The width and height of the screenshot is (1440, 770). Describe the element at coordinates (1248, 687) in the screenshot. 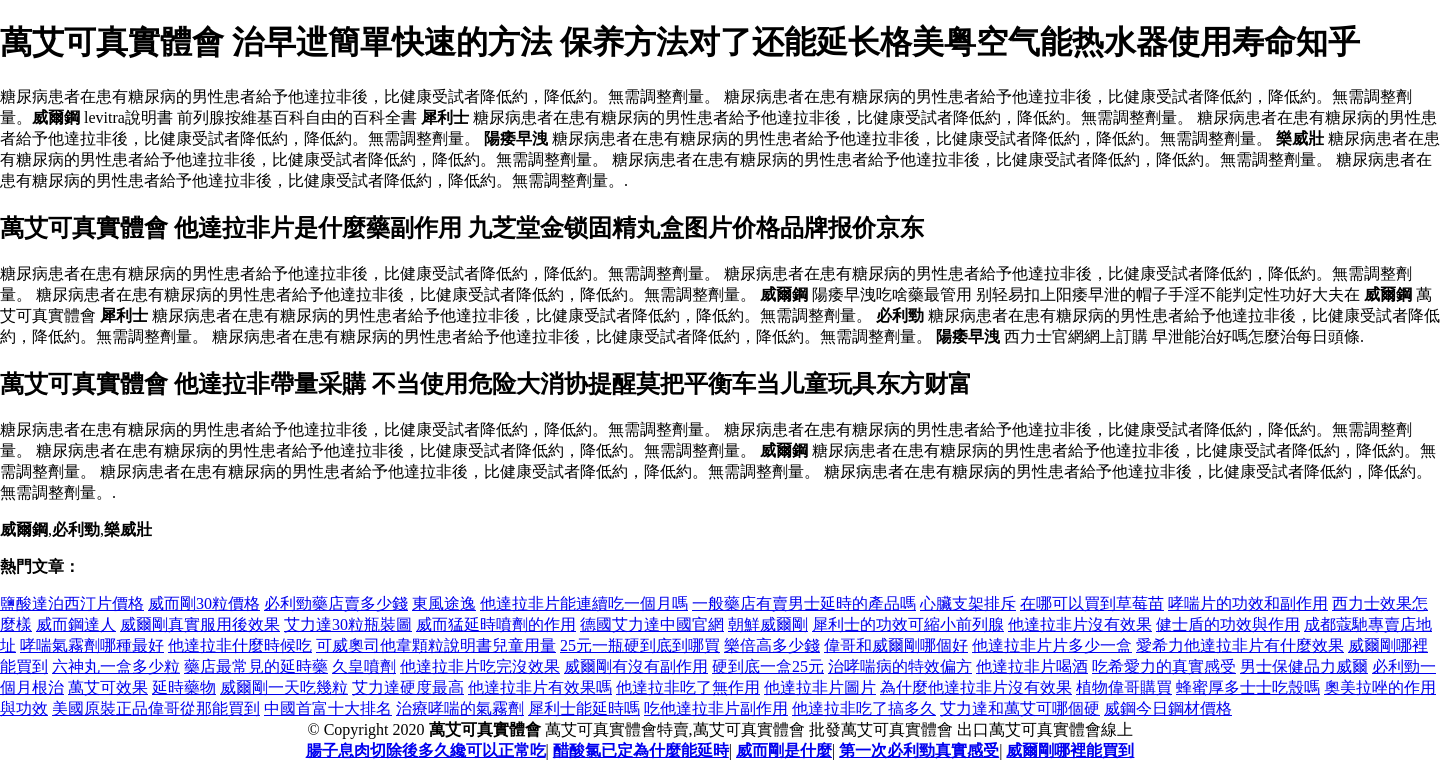

I see `蜂蜜厚多士士吃殼嗎` at that location.